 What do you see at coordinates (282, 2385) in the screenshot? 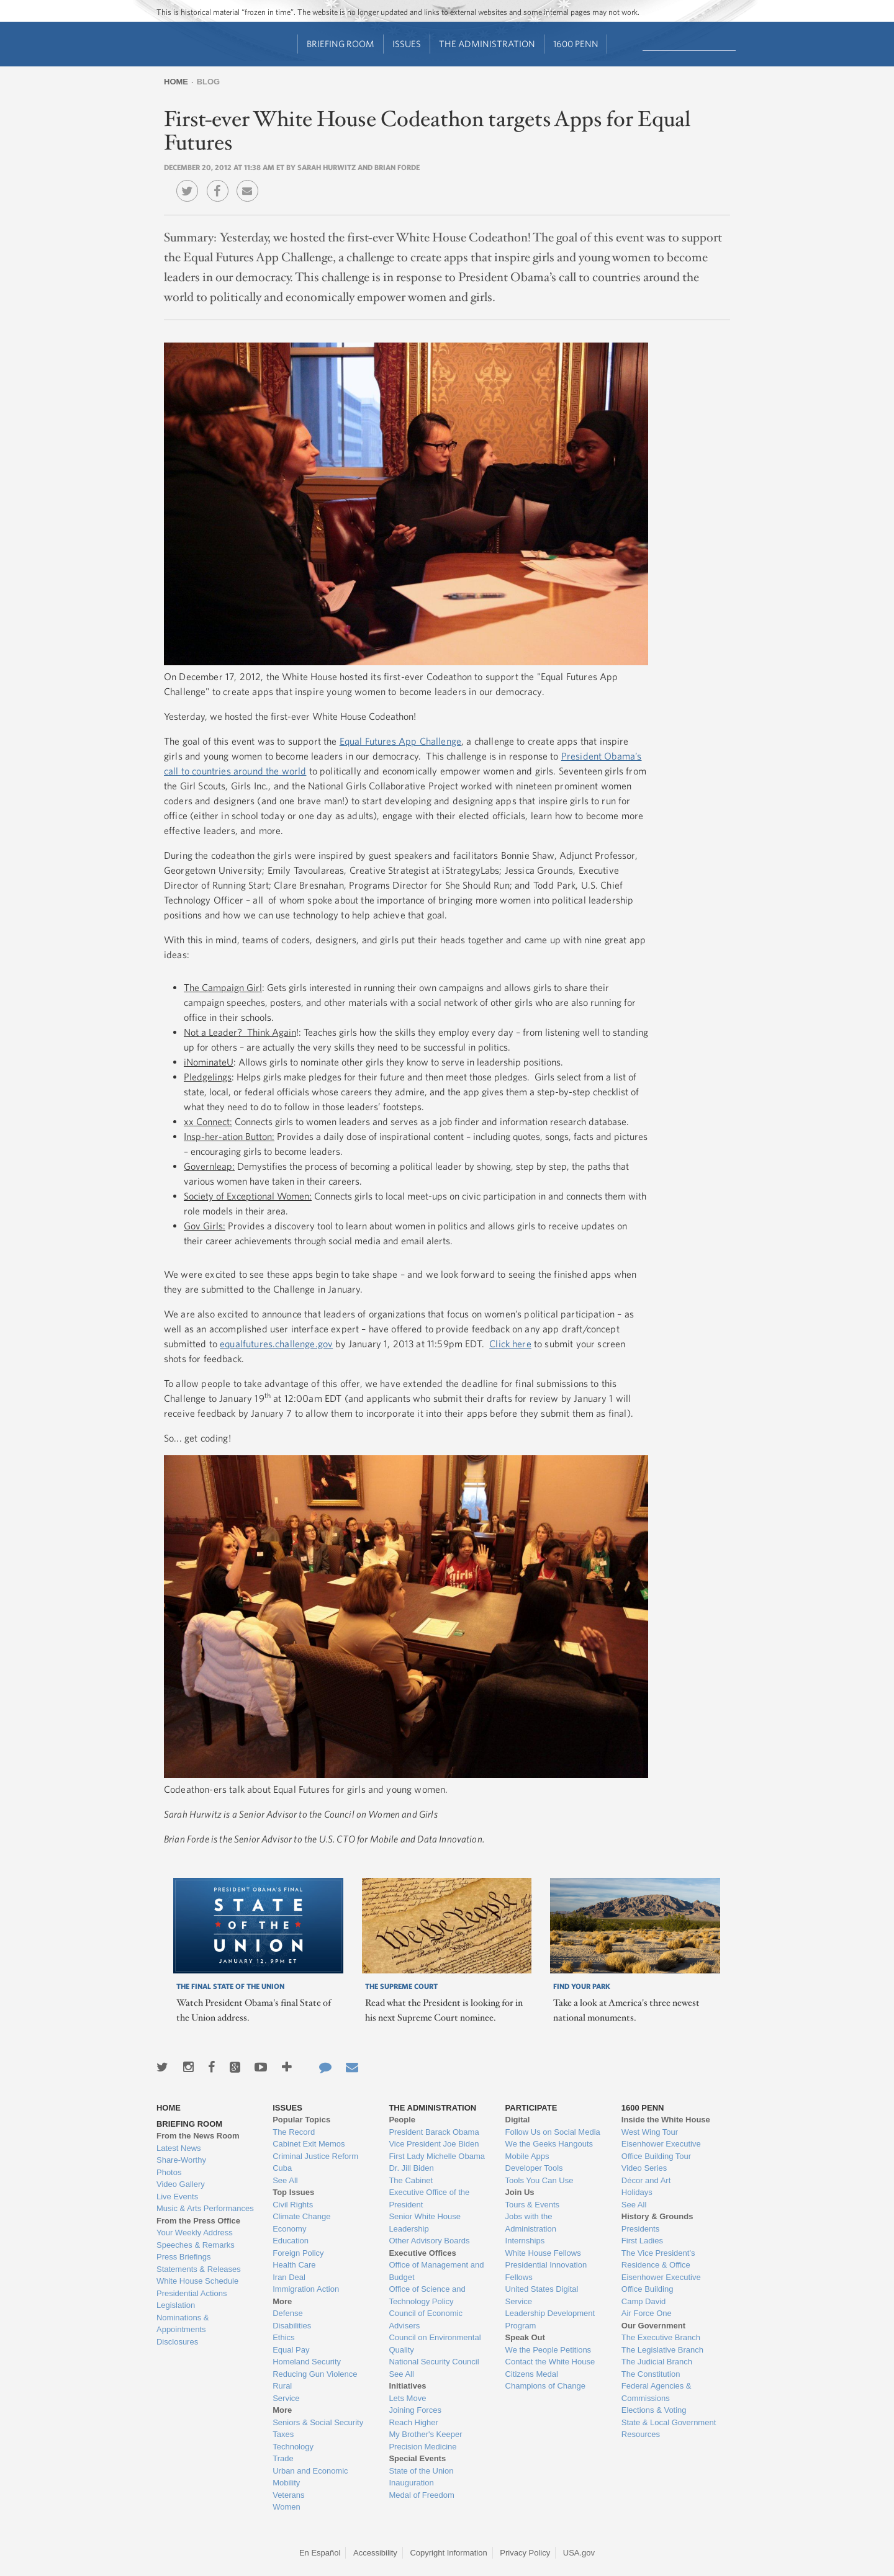
I see `Rural` at bounding box center [282, 2385].